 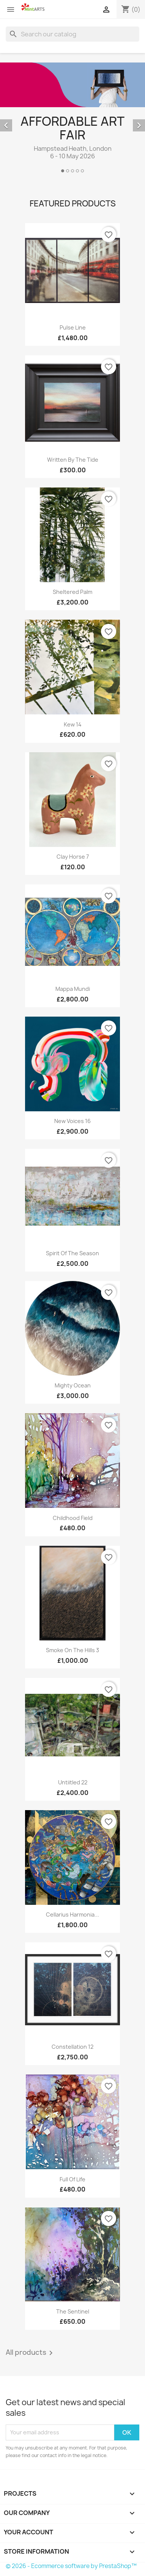 I want to click on [Search], so click(x=72, y=34).